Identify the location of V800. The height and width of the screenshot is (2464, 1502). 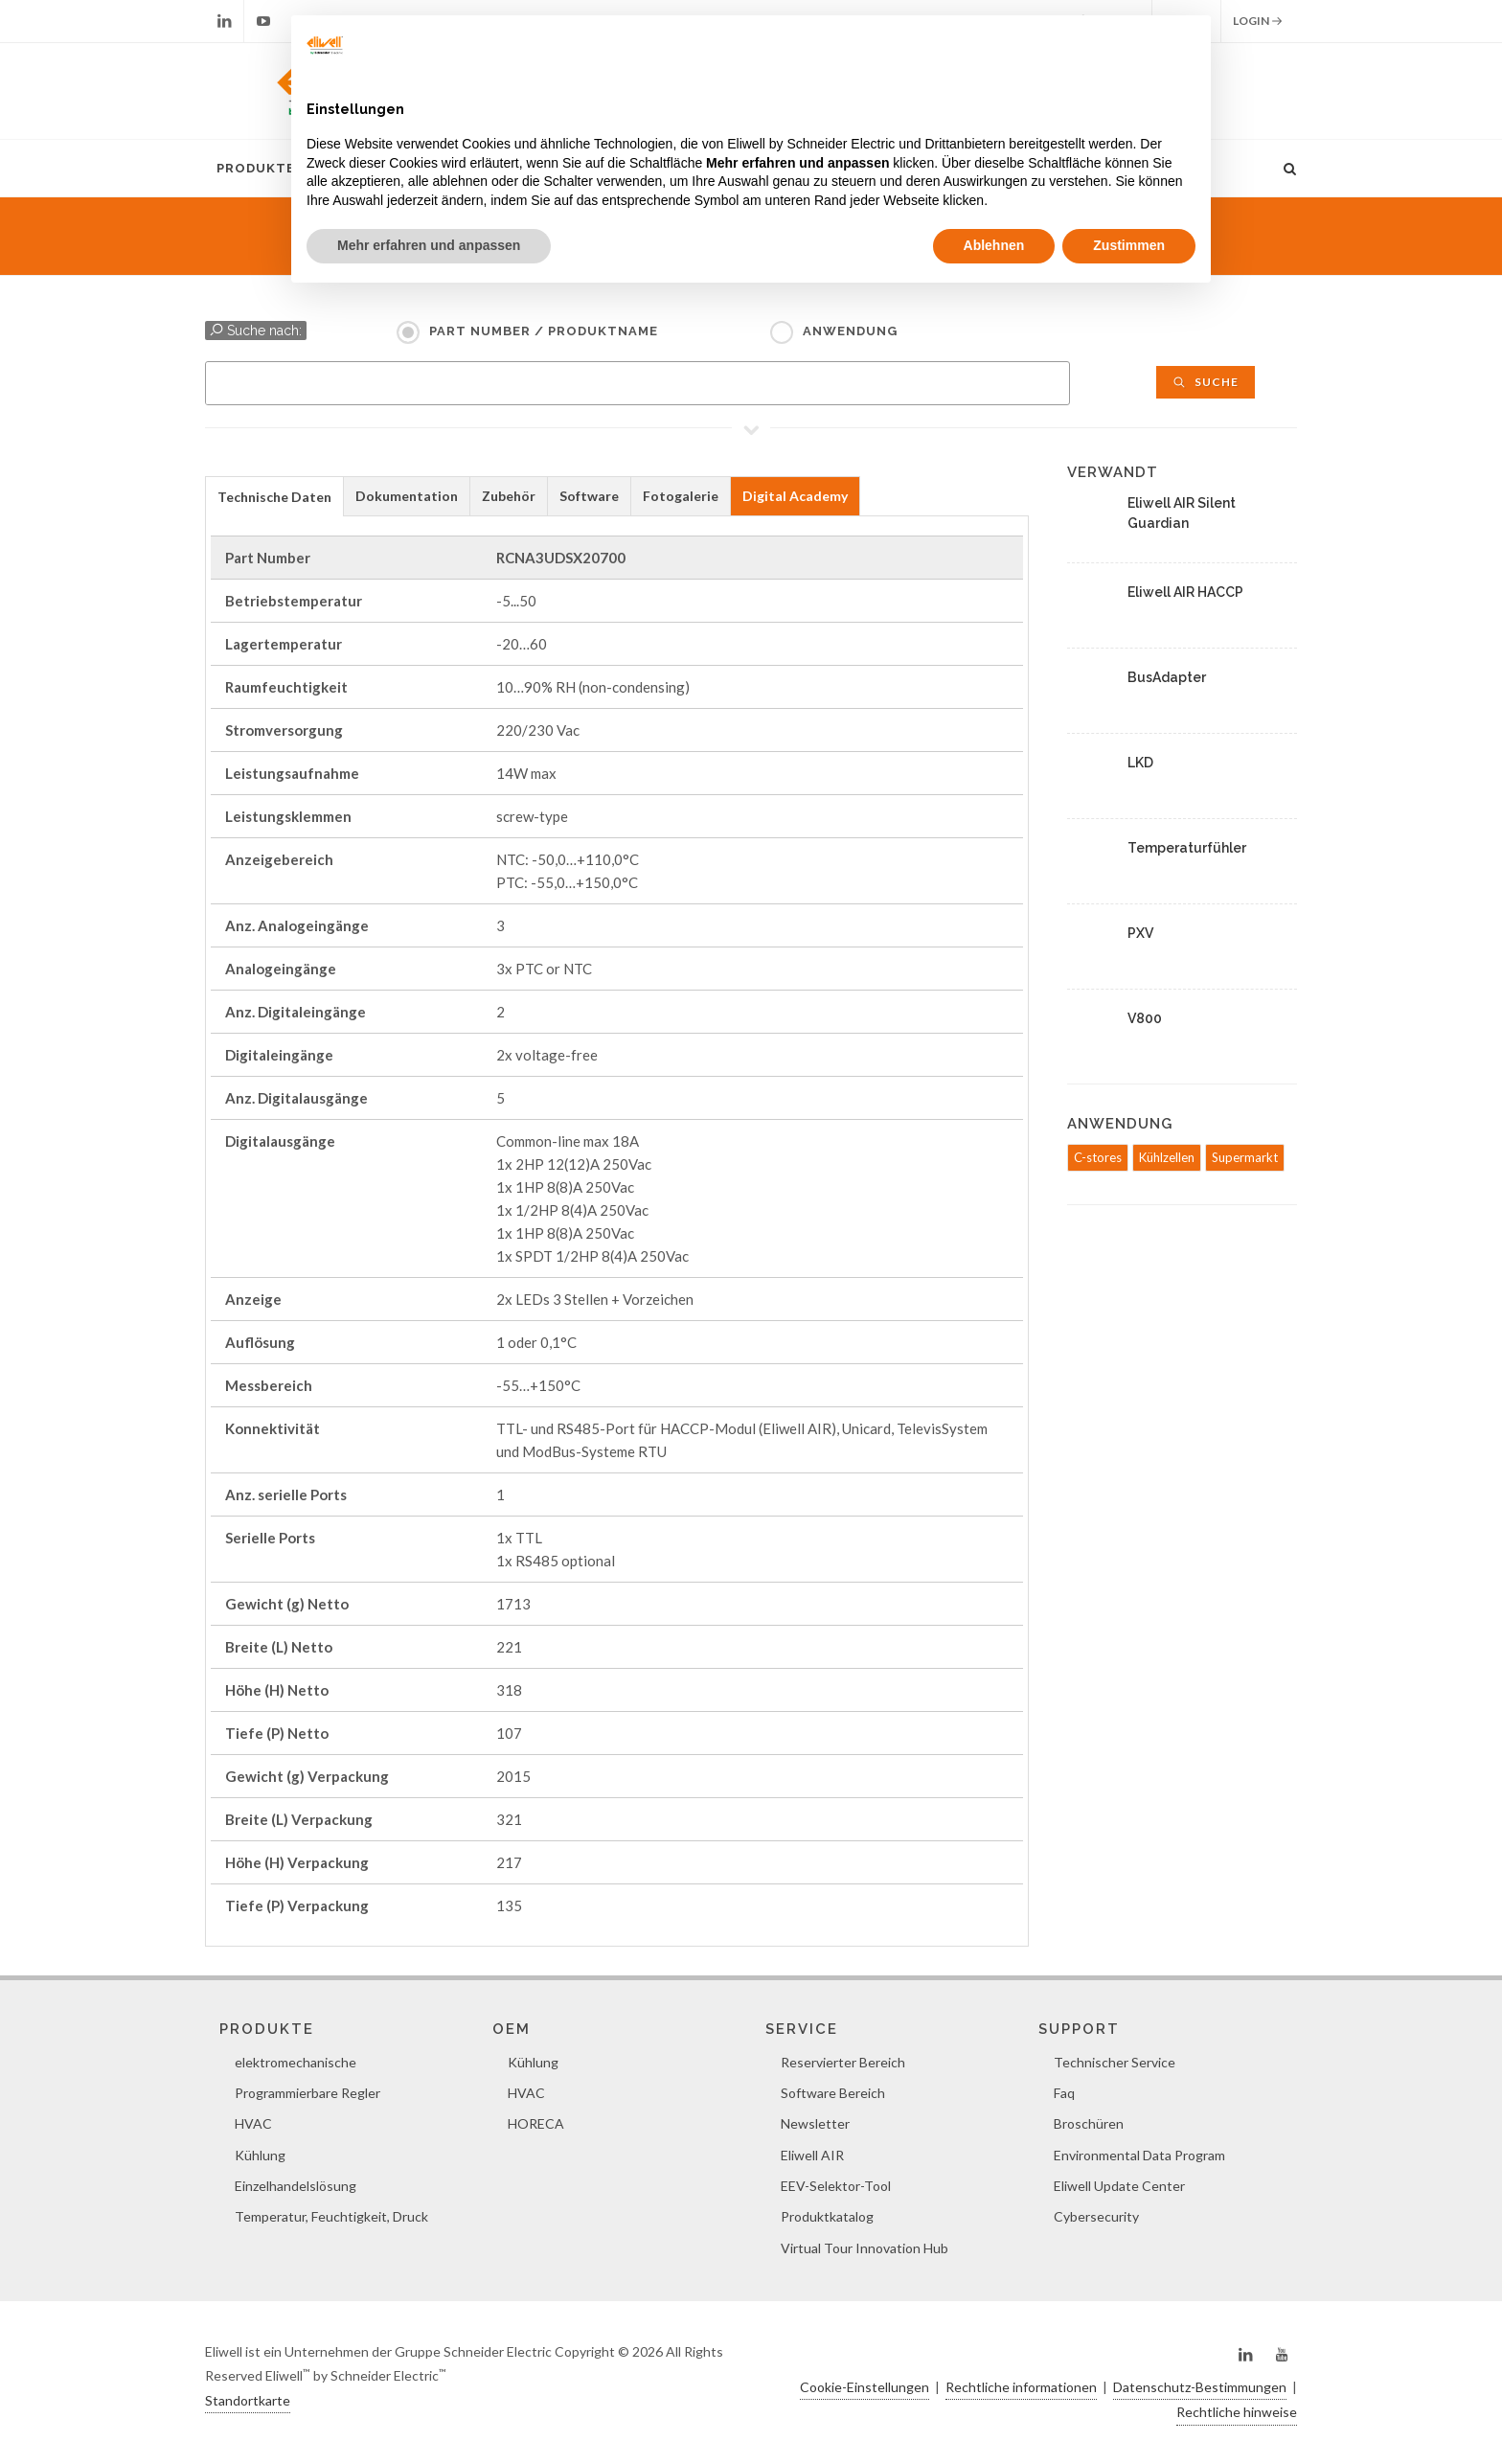
(1144, 1018).